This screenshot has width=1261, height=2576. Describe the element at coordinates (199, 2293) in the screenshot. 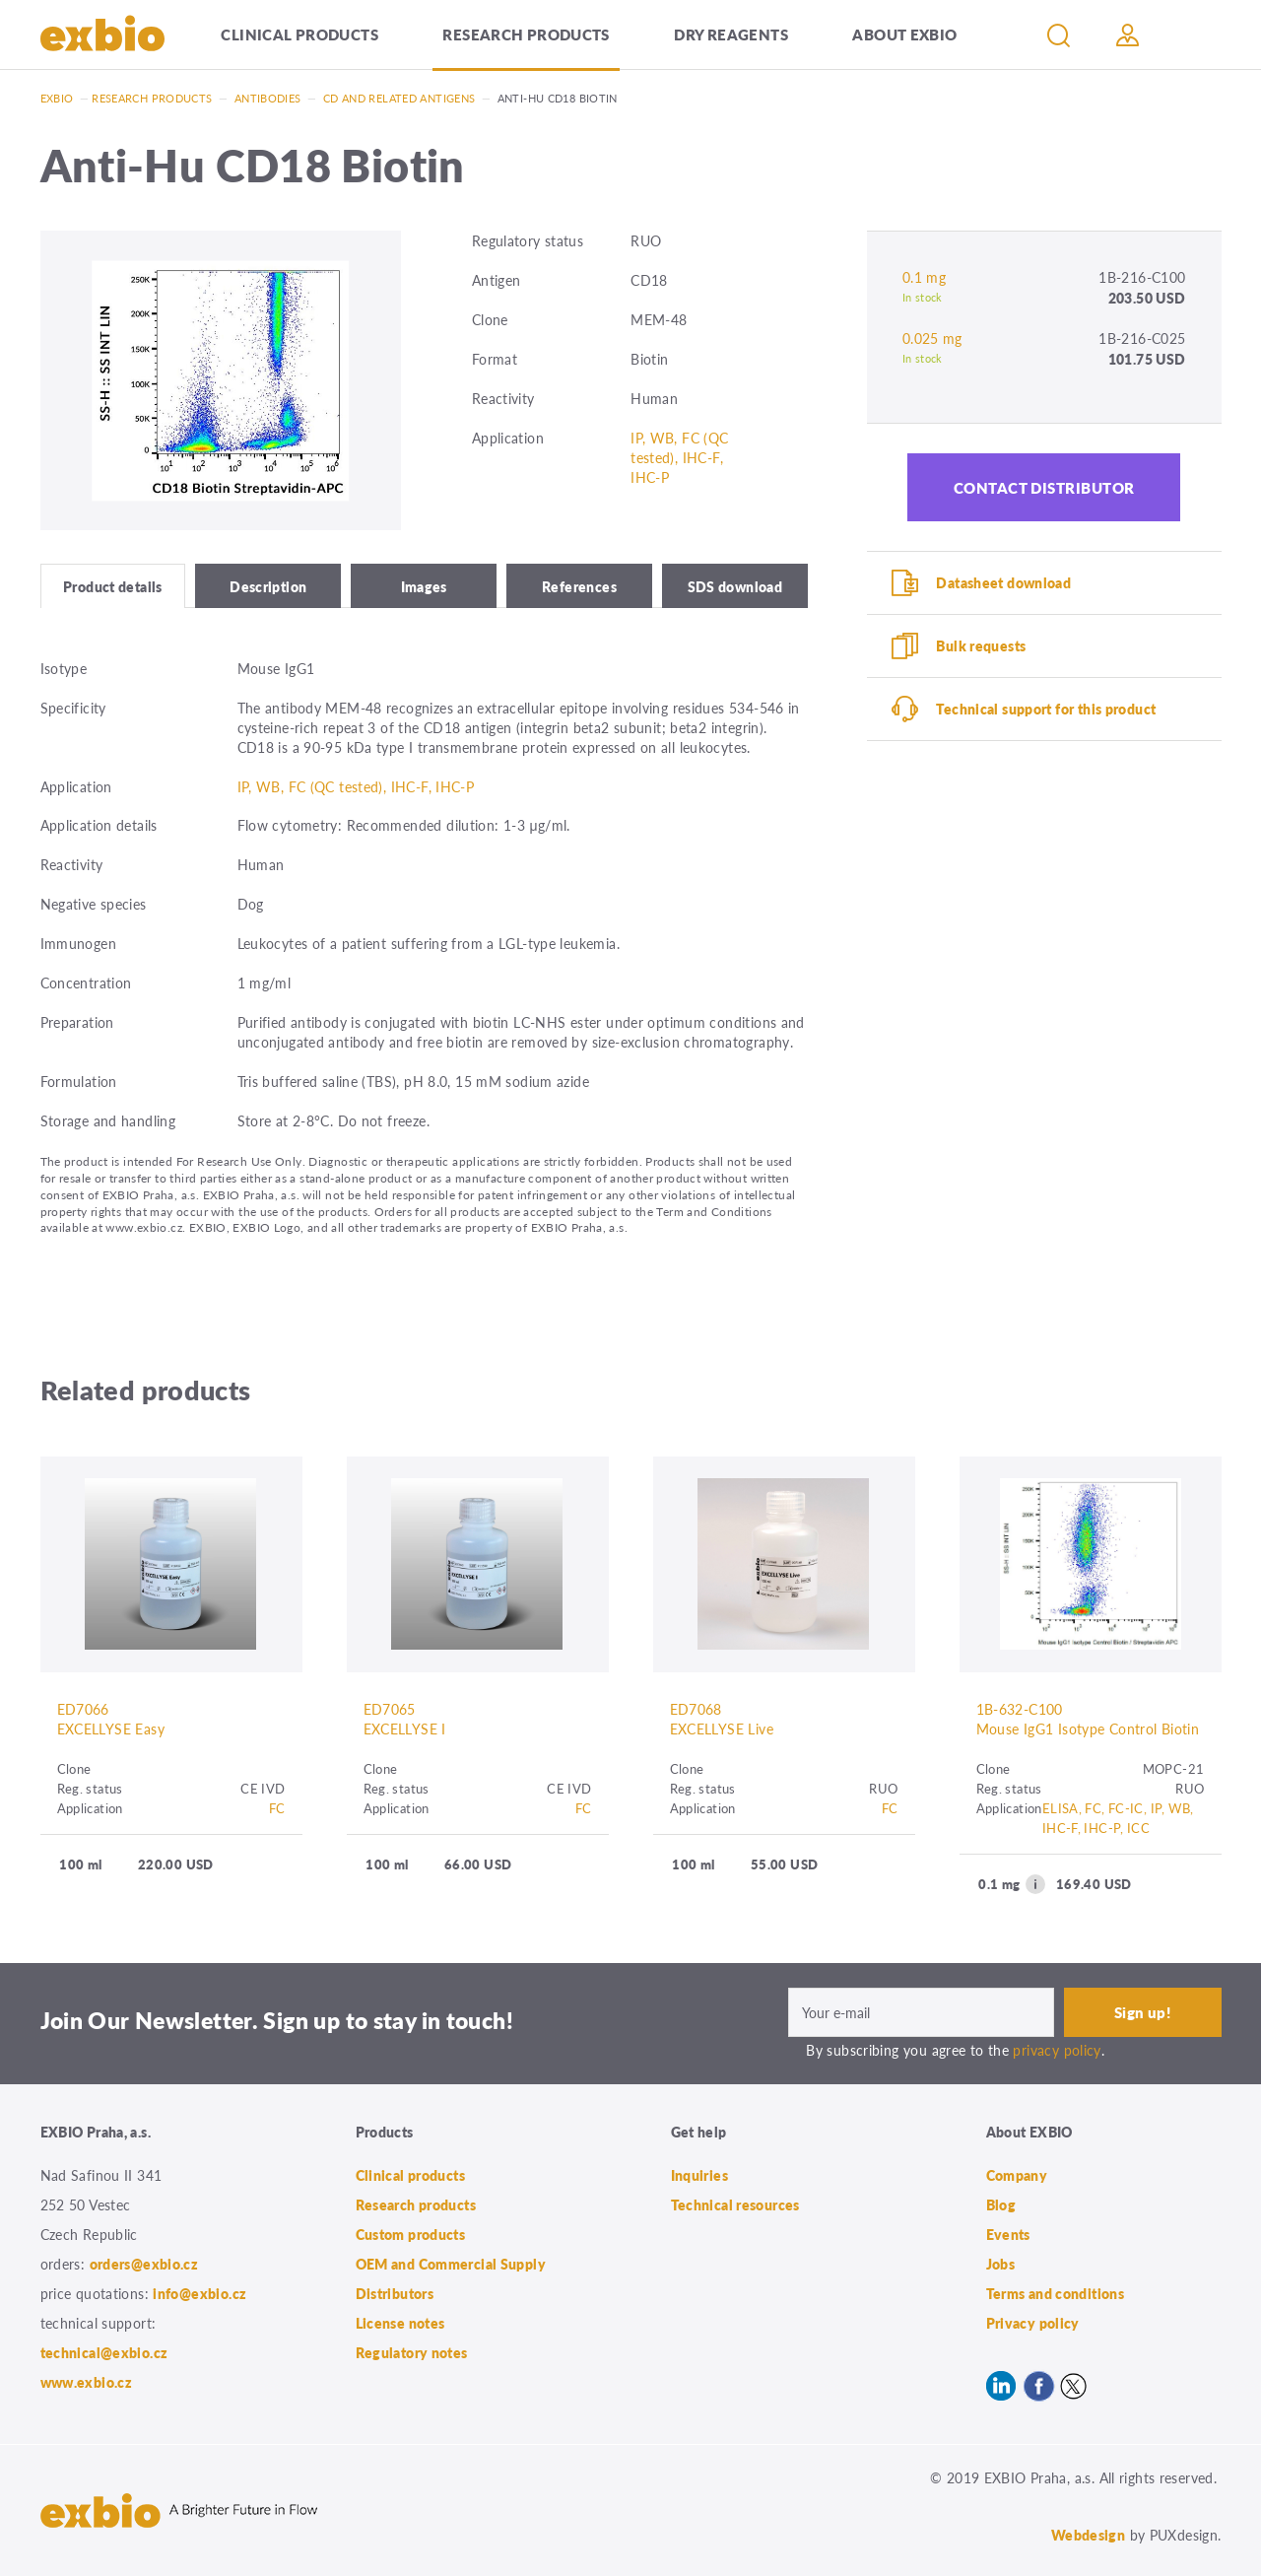

I see `info@exbio.cz` at that location.